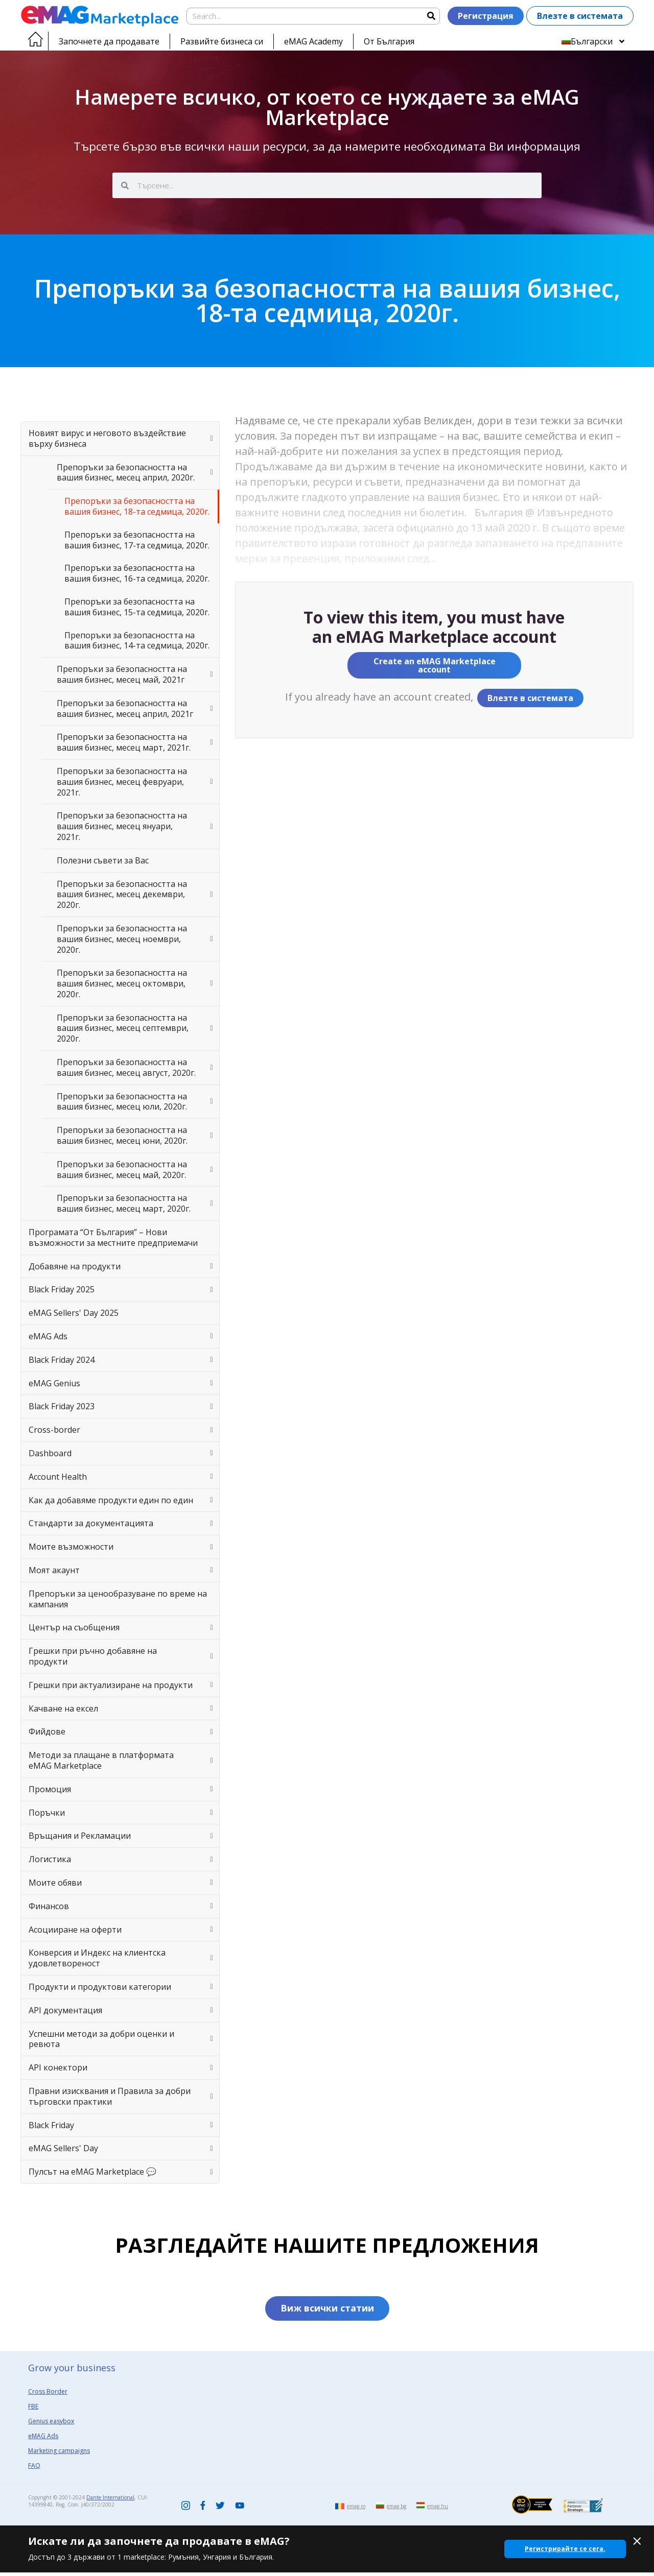  Describe the element at coordinates (221, 41) in the screenshot. I see `Развийте бизнеса си` at that location.